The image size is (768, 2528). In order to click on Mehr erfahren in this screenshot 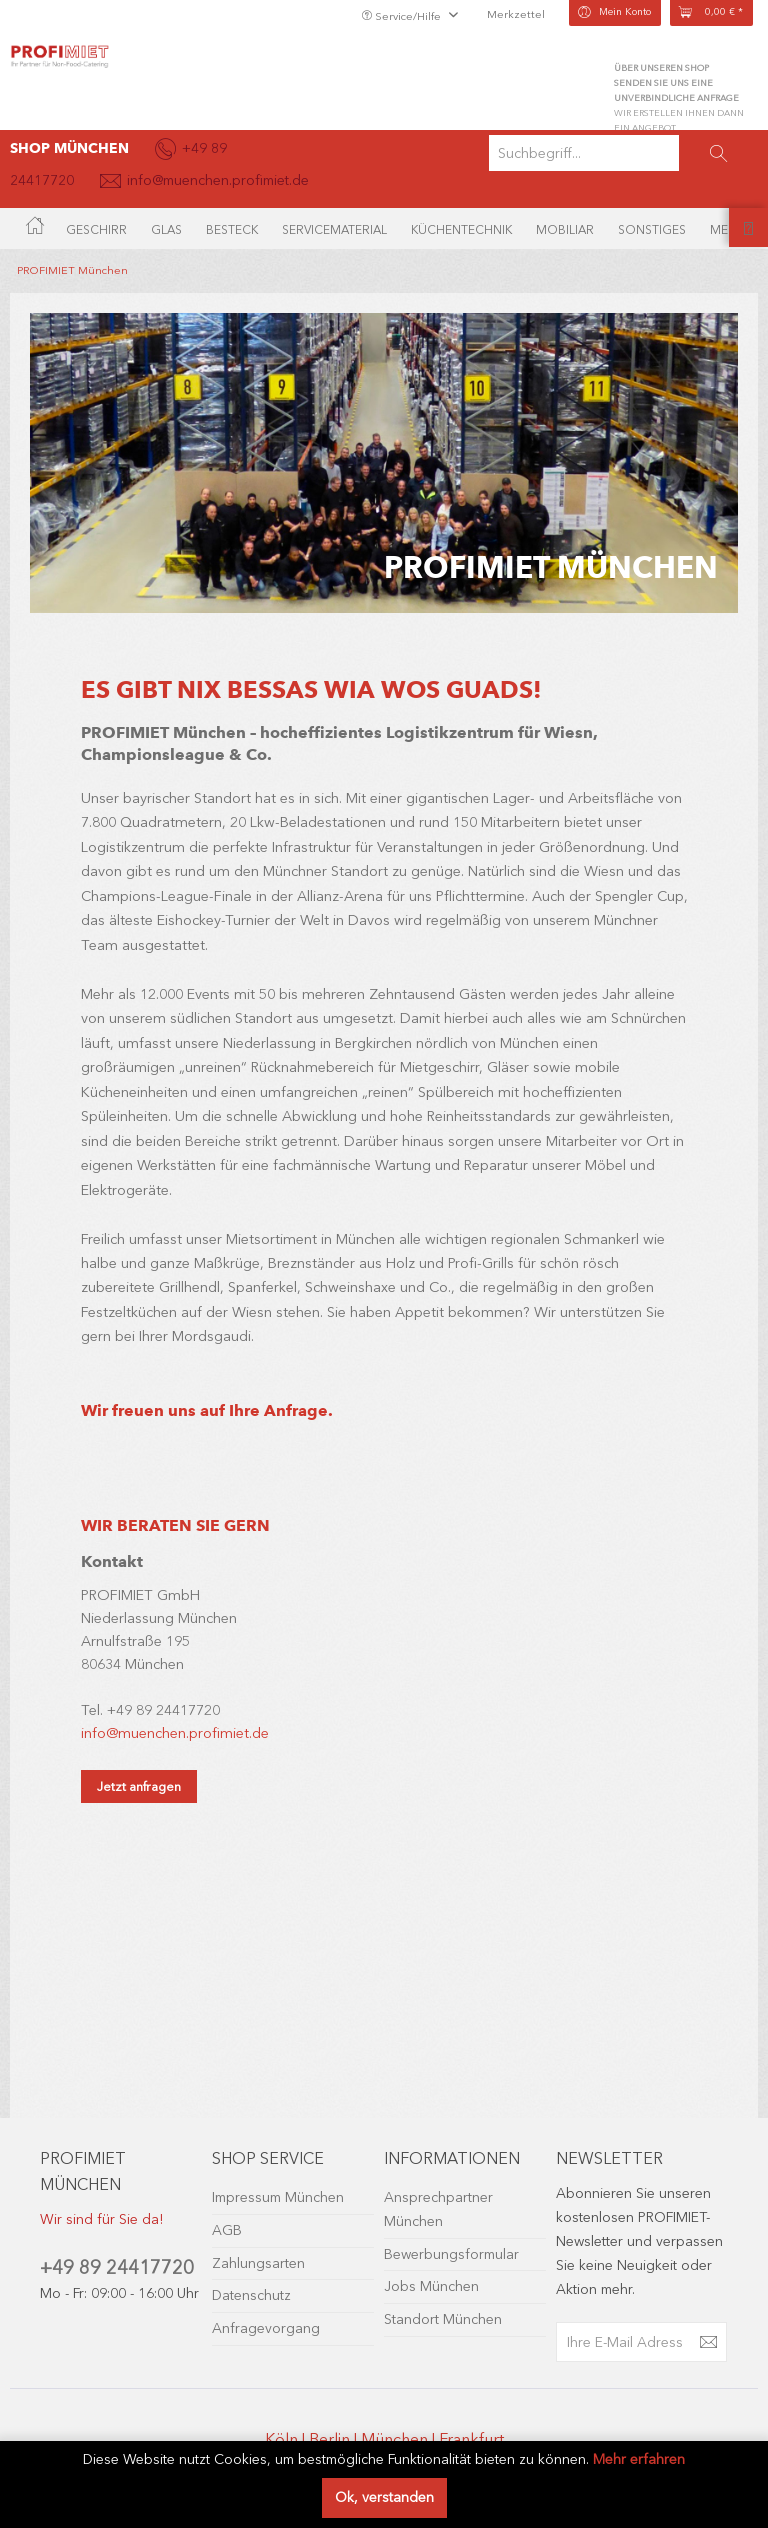, I will do `click(639, 2459)`.